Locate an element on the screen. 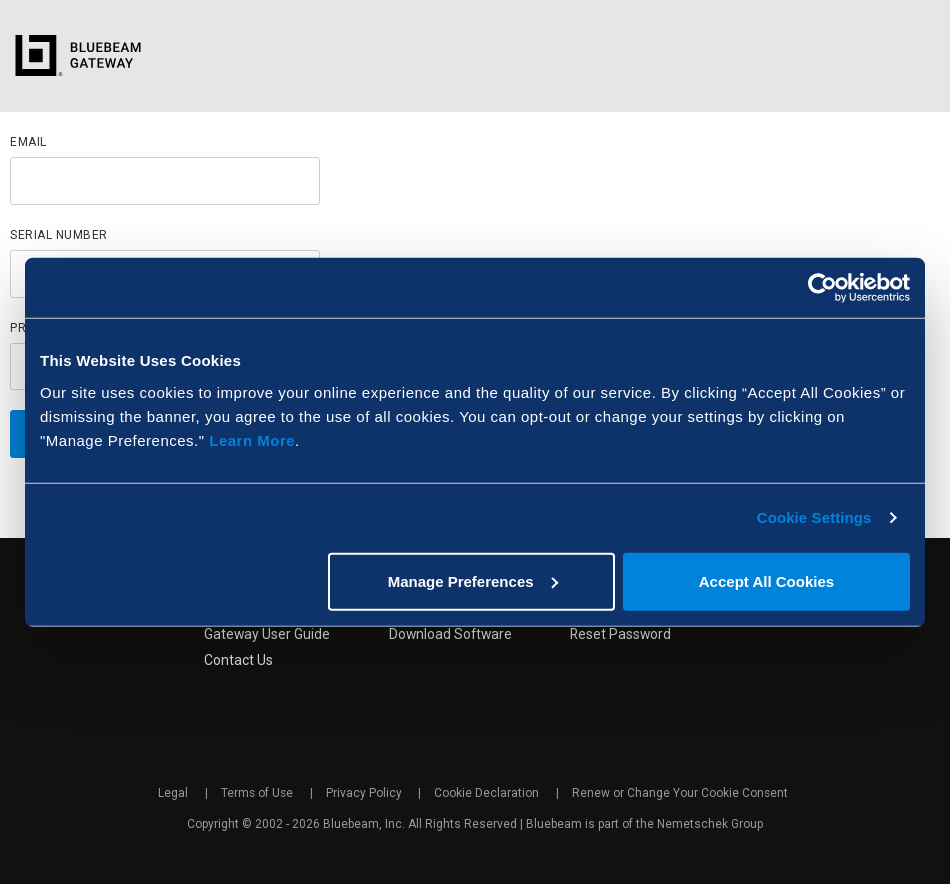 Image resolution: width=950 pixels, height=884 pixels. Manage Preferences is located at coordinates (473, 580).